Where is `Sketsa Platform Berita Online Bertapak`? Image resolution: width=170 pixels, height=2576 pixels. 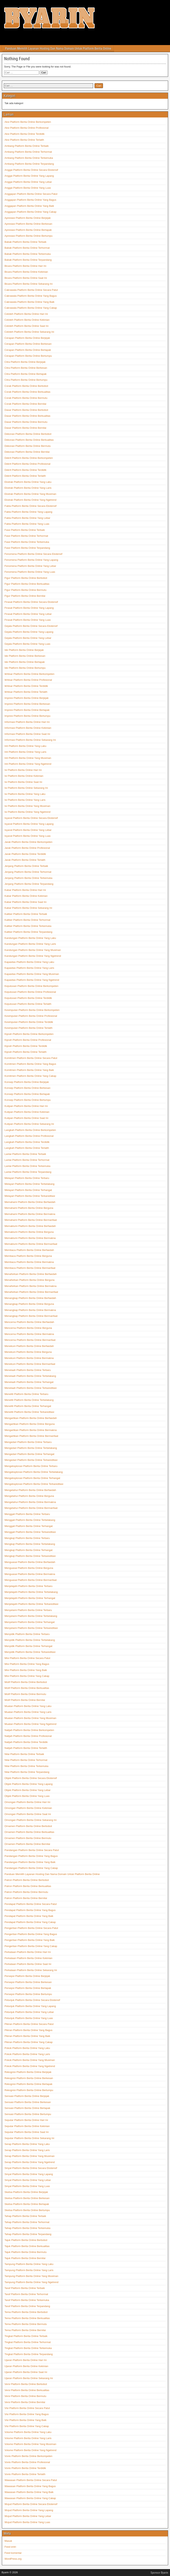 Sketsa Platform Berita Online Bertapak is located at coordinates (27, 2204).